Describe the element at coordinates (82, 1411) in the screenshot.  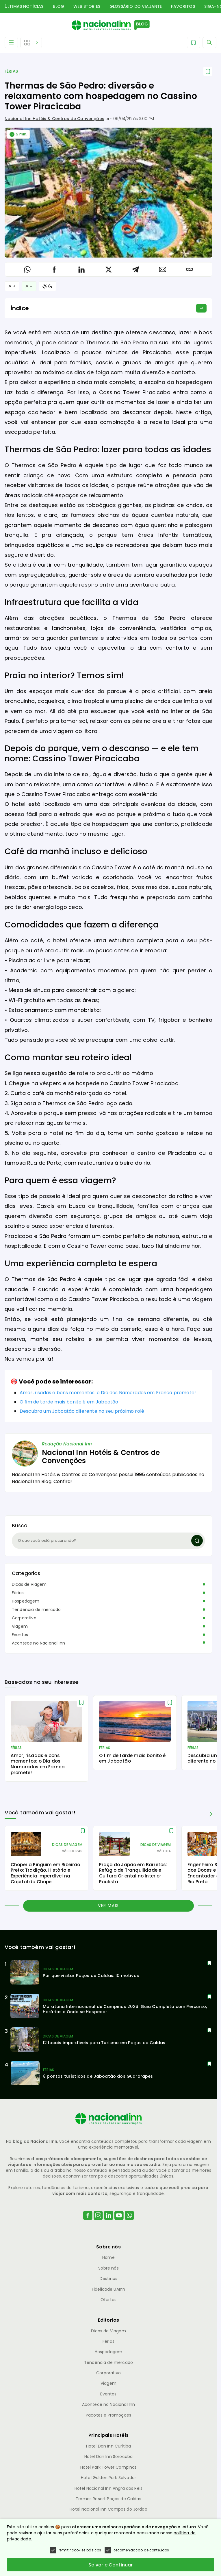
I see `Descubra um Jaboatão diferente no seu próximo rolê` at that location.